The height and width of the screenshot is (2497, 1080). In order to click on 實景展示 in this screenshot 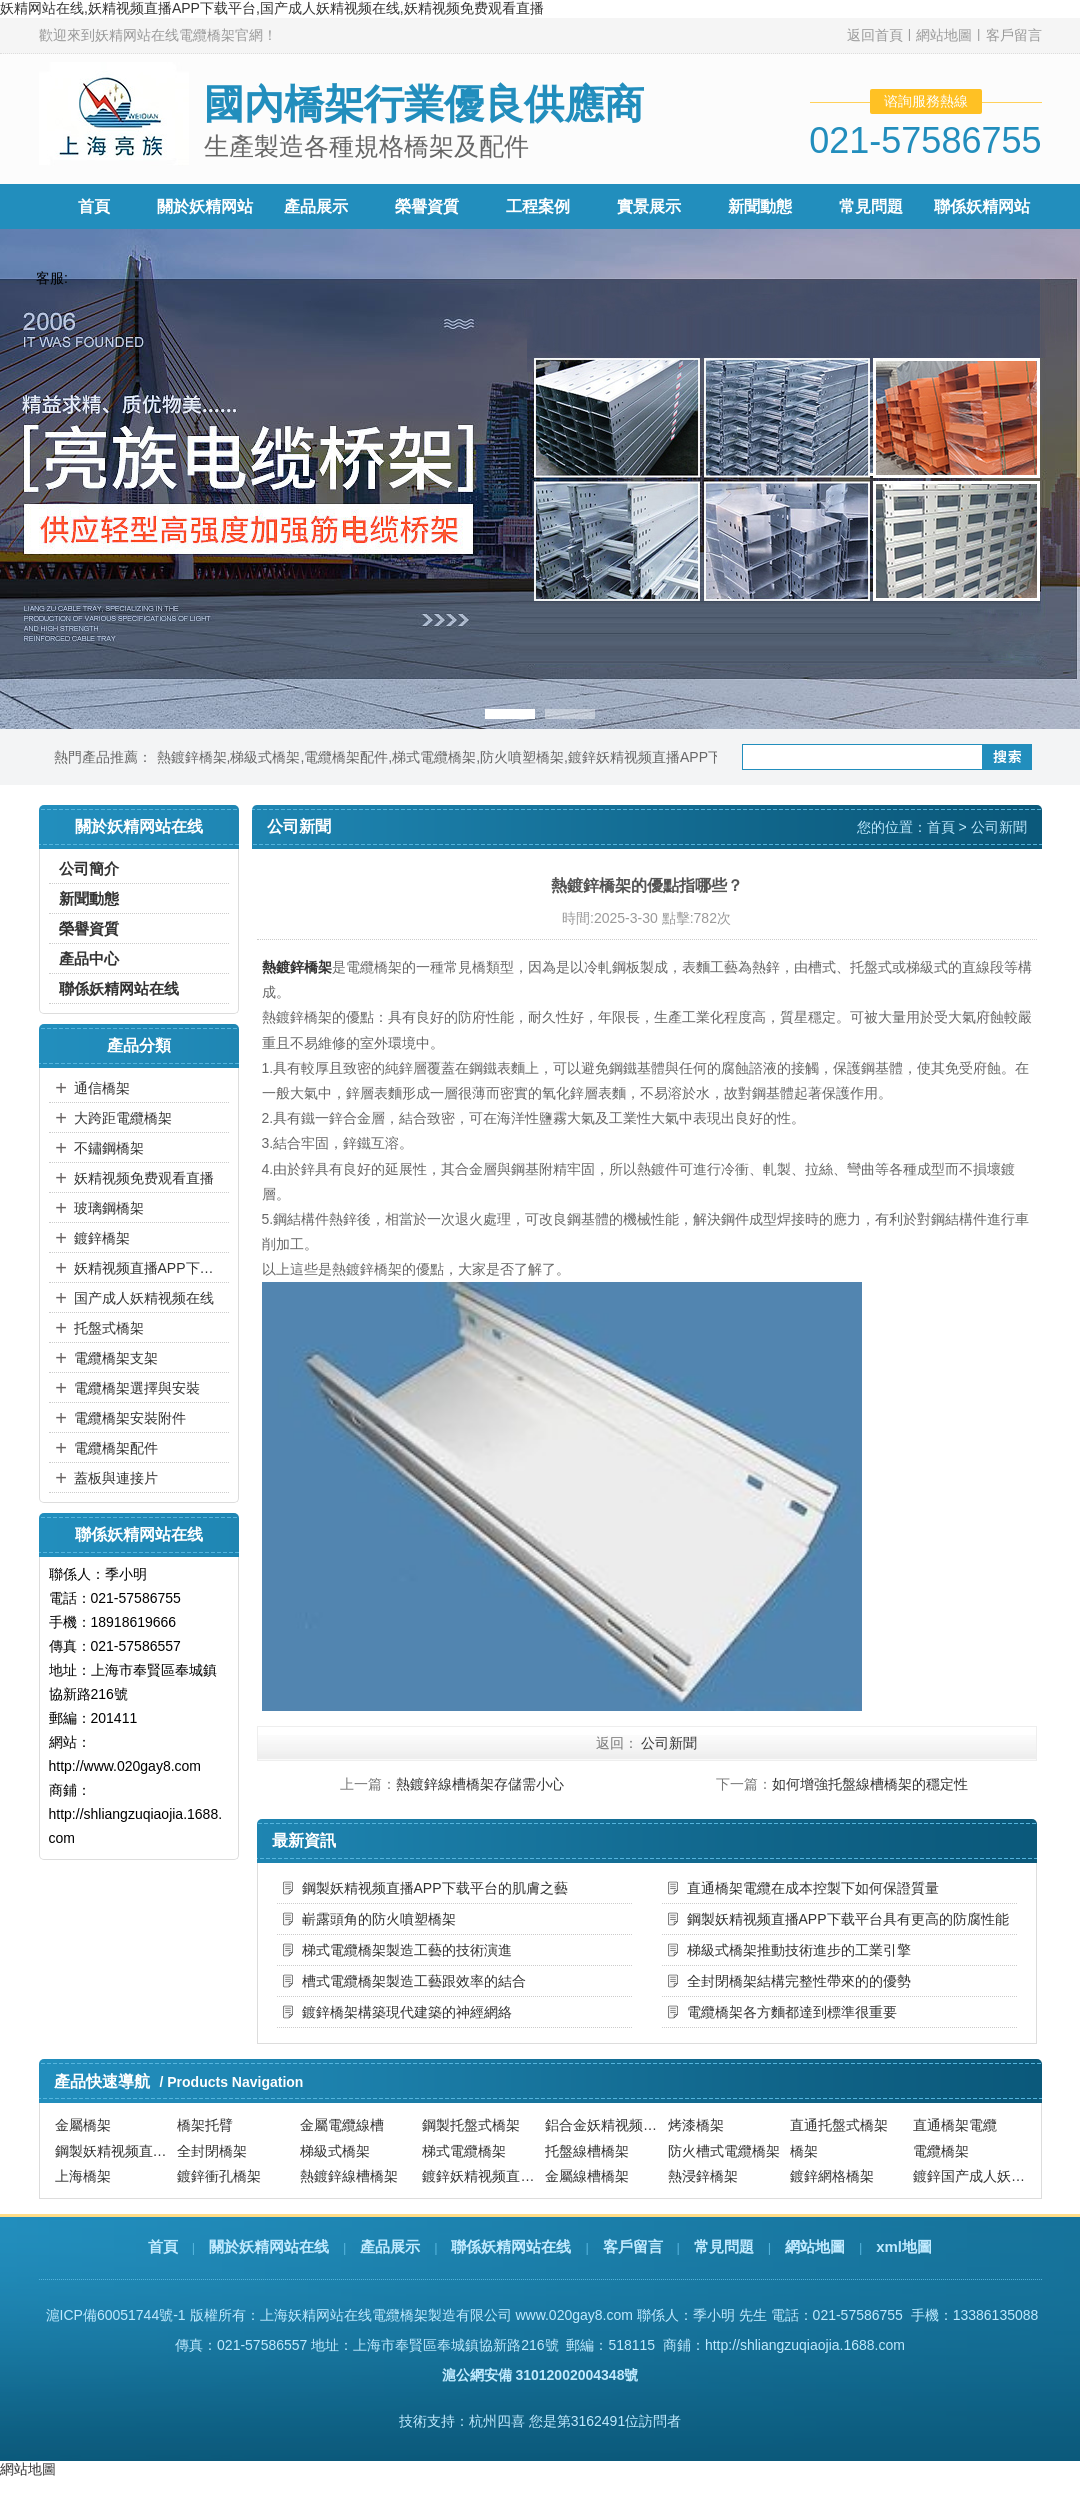, I will do `click(649, 206)`.